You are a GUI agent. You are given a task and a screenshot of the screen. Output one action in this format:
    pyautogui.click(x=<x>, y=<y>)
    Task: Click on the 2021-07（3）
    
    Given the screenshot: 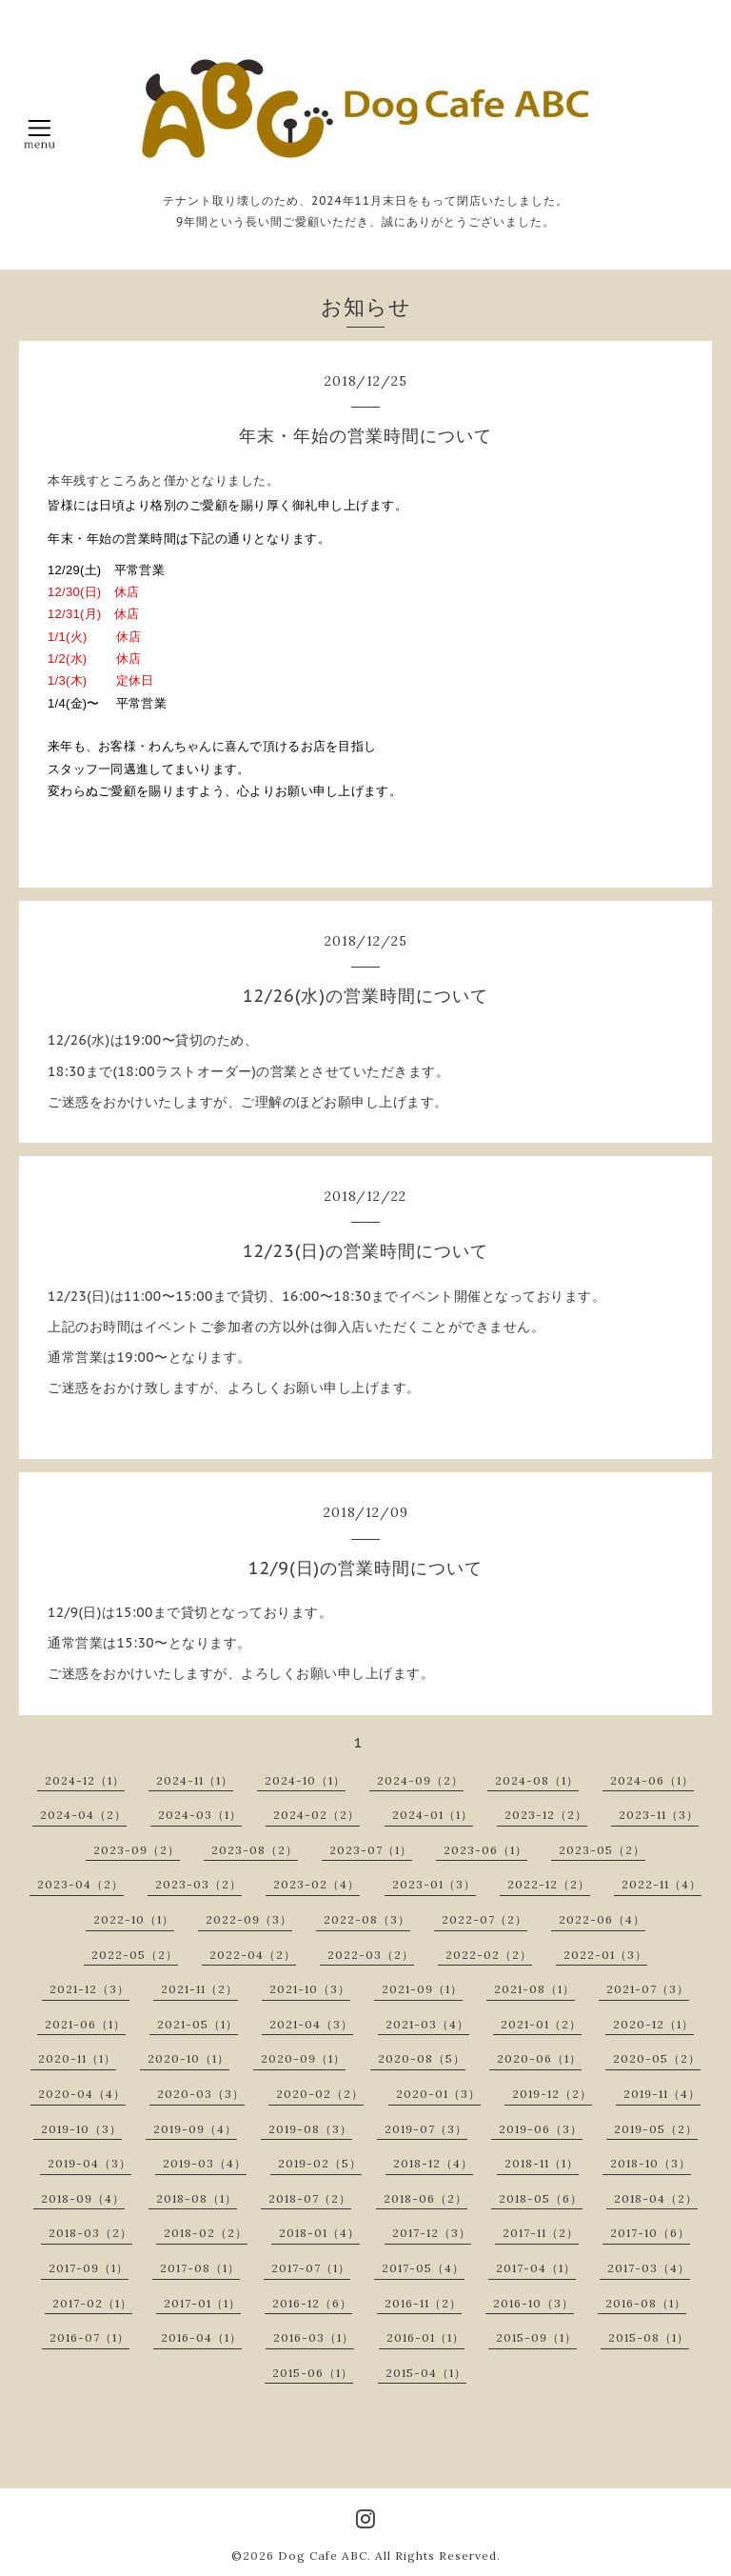 What is the action you would take?
    pyautogui.click(x=647, y=1989)
    